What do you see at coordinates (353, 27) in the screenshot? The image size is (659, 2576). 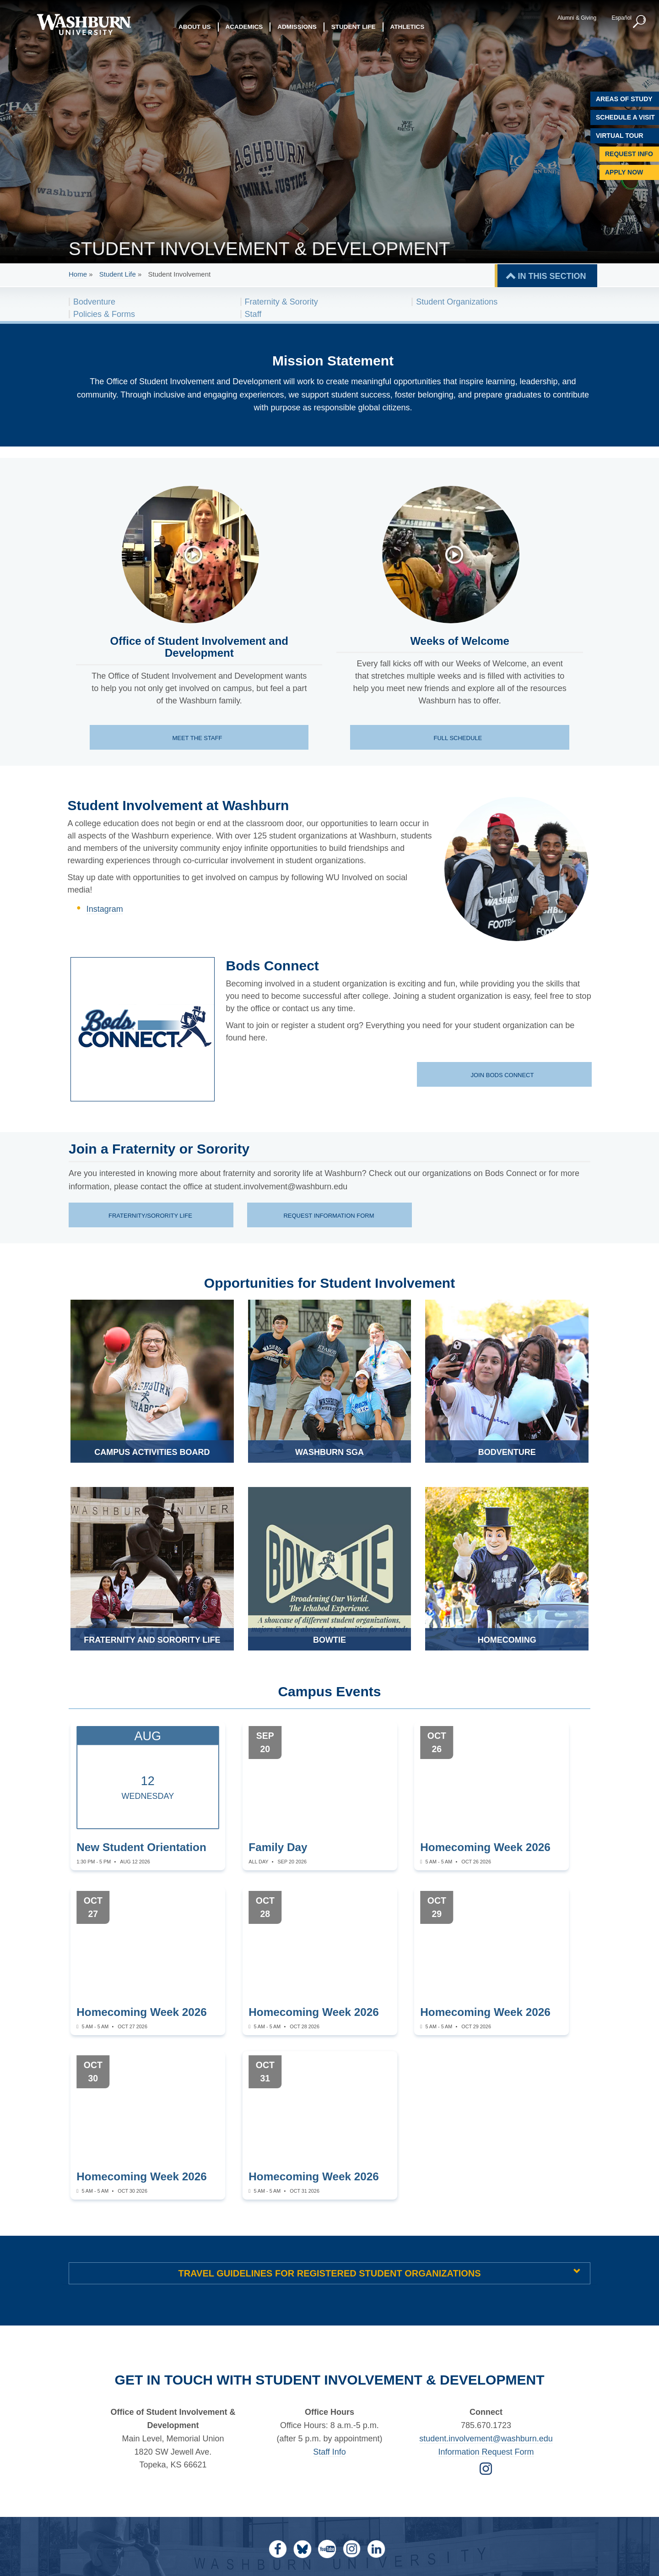 I see `Student Life [button]` at bounding box center [353, 27].